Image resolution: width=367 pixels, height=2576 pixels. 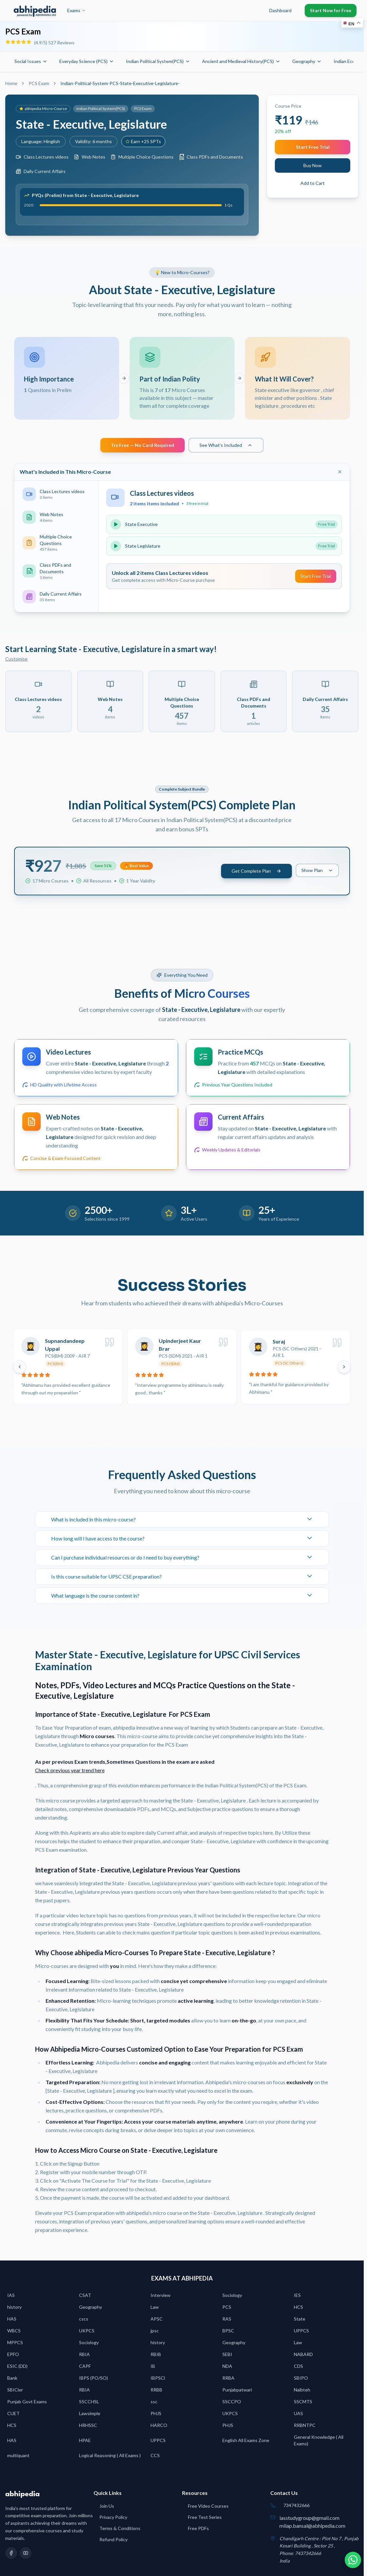 I want to click on SBIPO, so click(x=301, y=2380).